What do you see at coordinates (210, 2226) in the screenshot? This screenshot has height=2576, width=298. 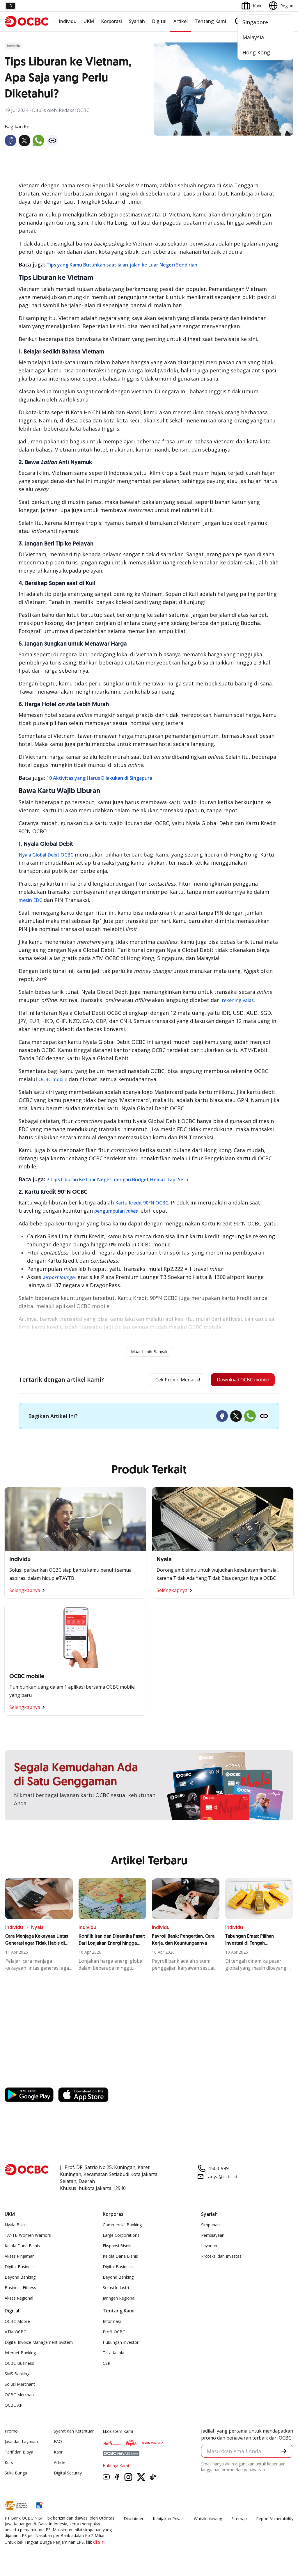 I see `Simpanan` at bounding box center [210, 2226].